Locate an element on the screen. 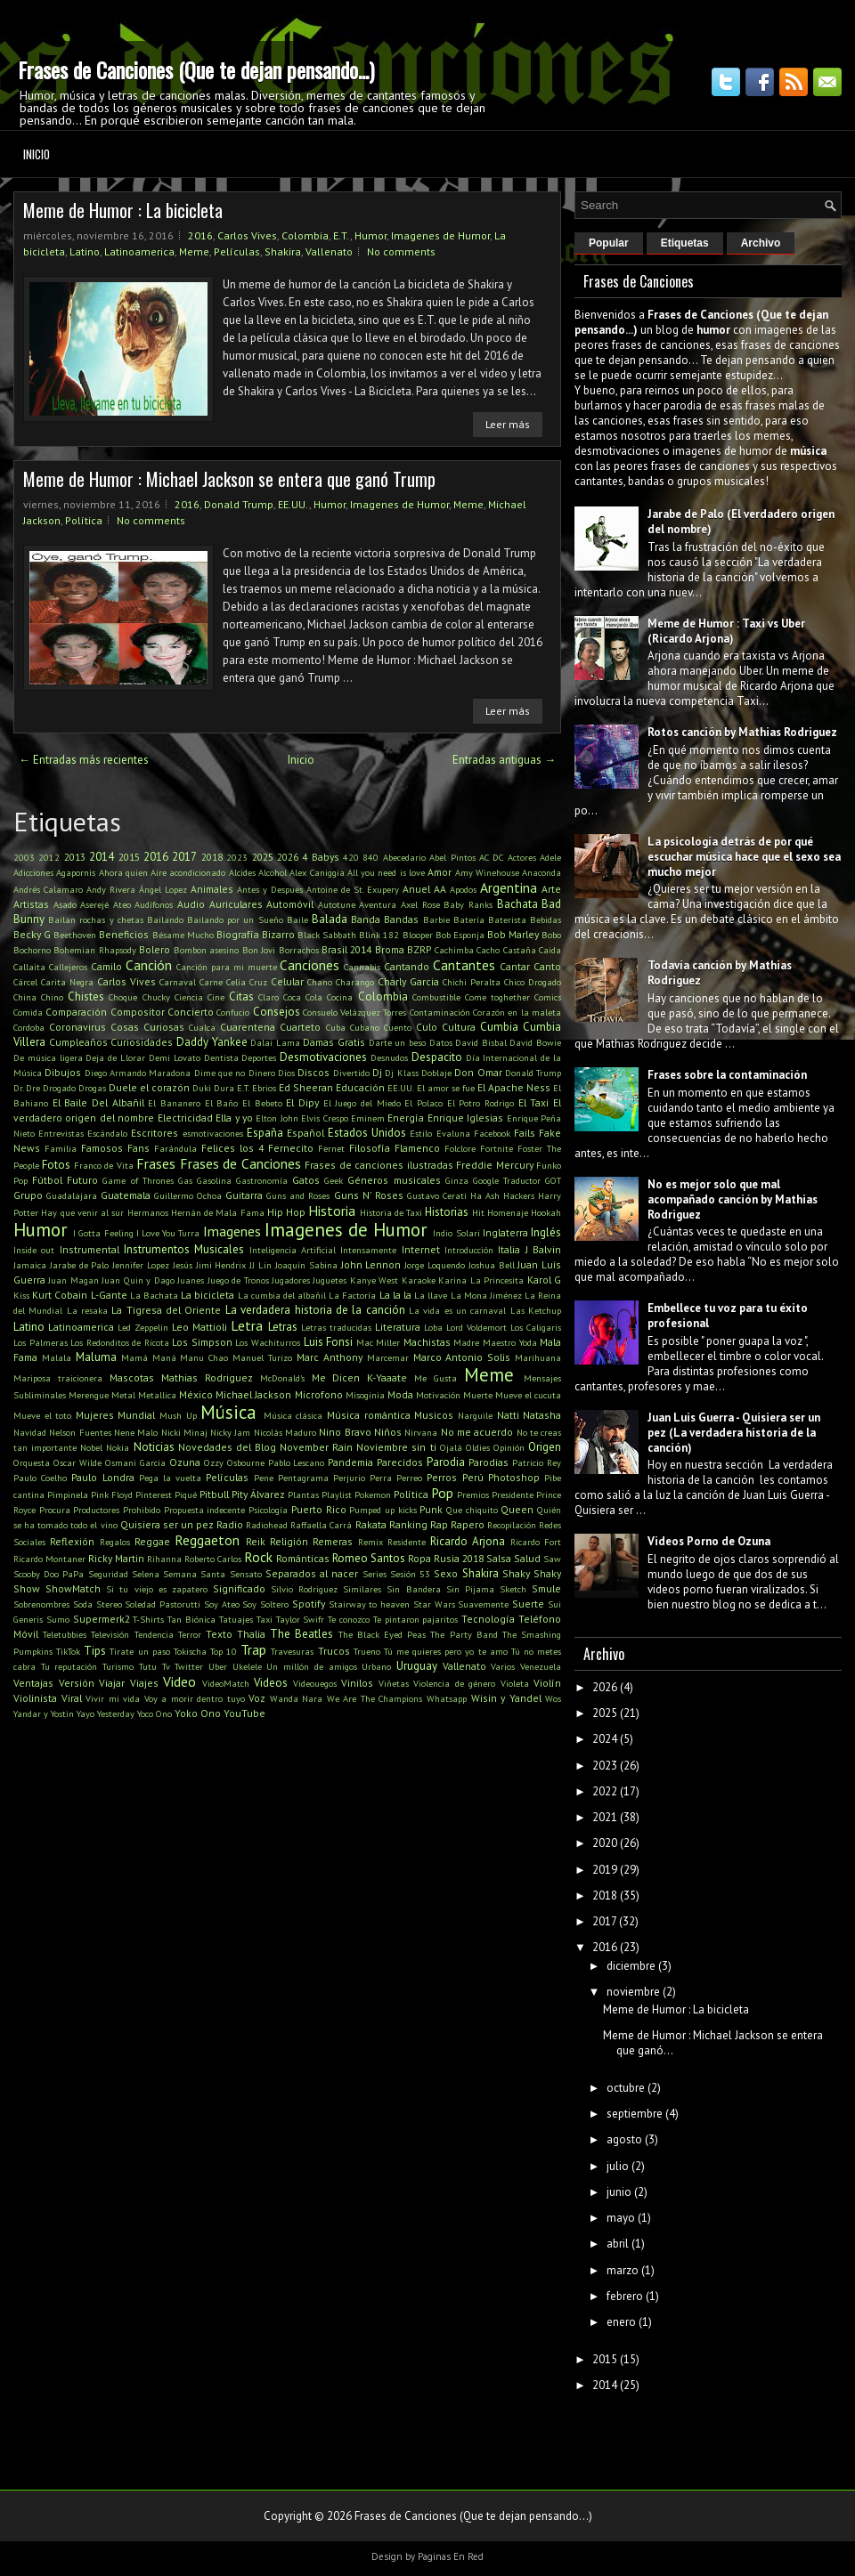 The image size is (855, 2576). Juan Magan is located at coordinates (73, 1280).